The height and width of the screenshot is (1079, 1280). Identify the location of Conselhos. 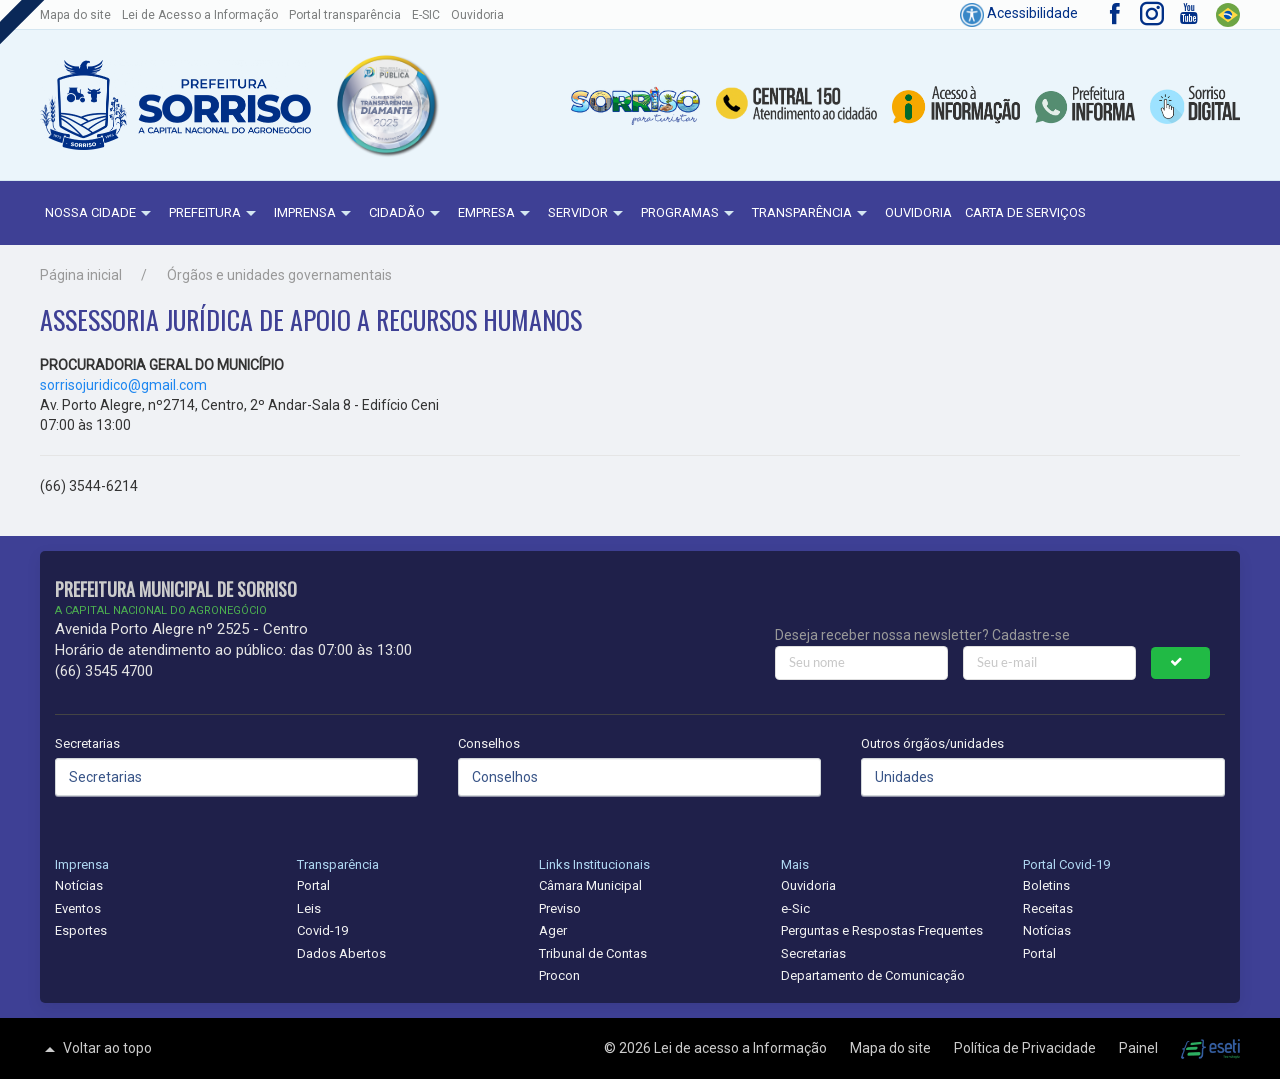
(489, 743).